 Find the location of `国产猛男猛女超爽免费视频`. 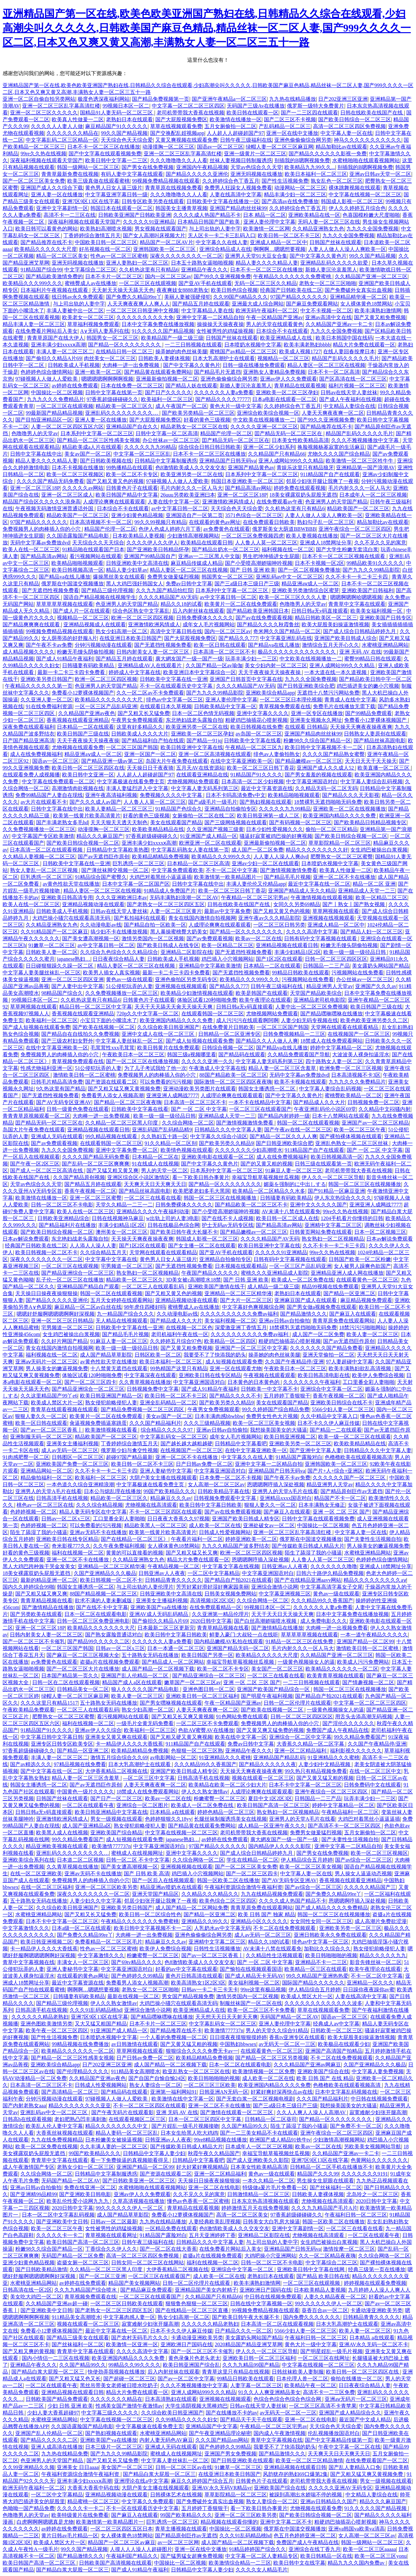

国产猛男猛女超爽免费视频 is located at coordinates (192, 2556).